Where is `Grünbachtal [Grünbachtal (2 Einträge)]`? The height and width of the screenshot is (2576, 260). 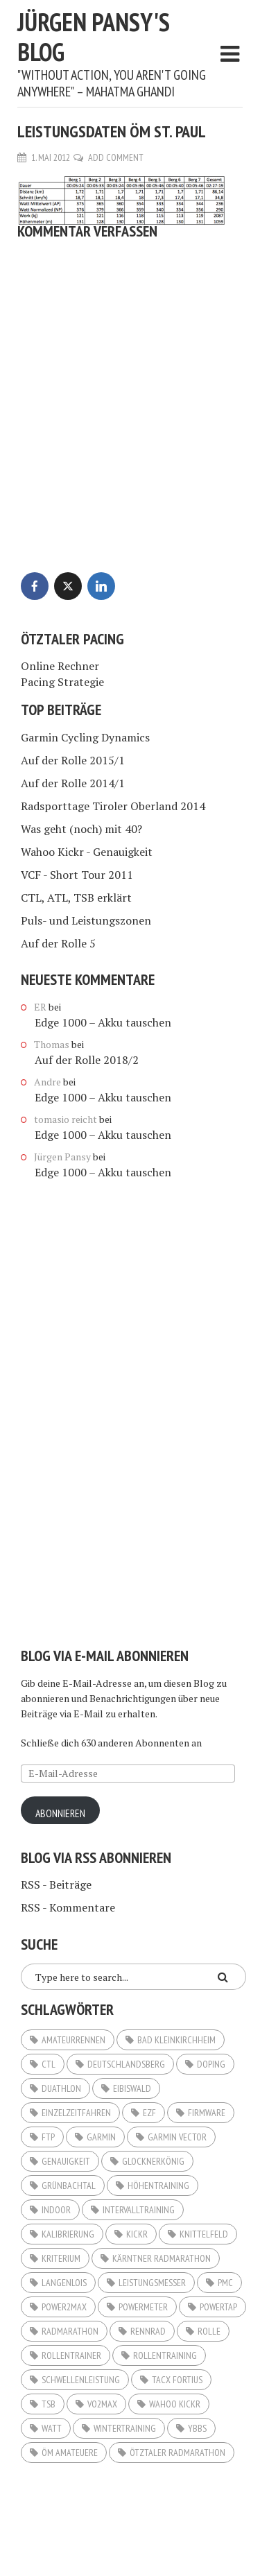 Grünbachtal [Grünbachtal (2 Einträge)] is located at coordinates (69, 2185).